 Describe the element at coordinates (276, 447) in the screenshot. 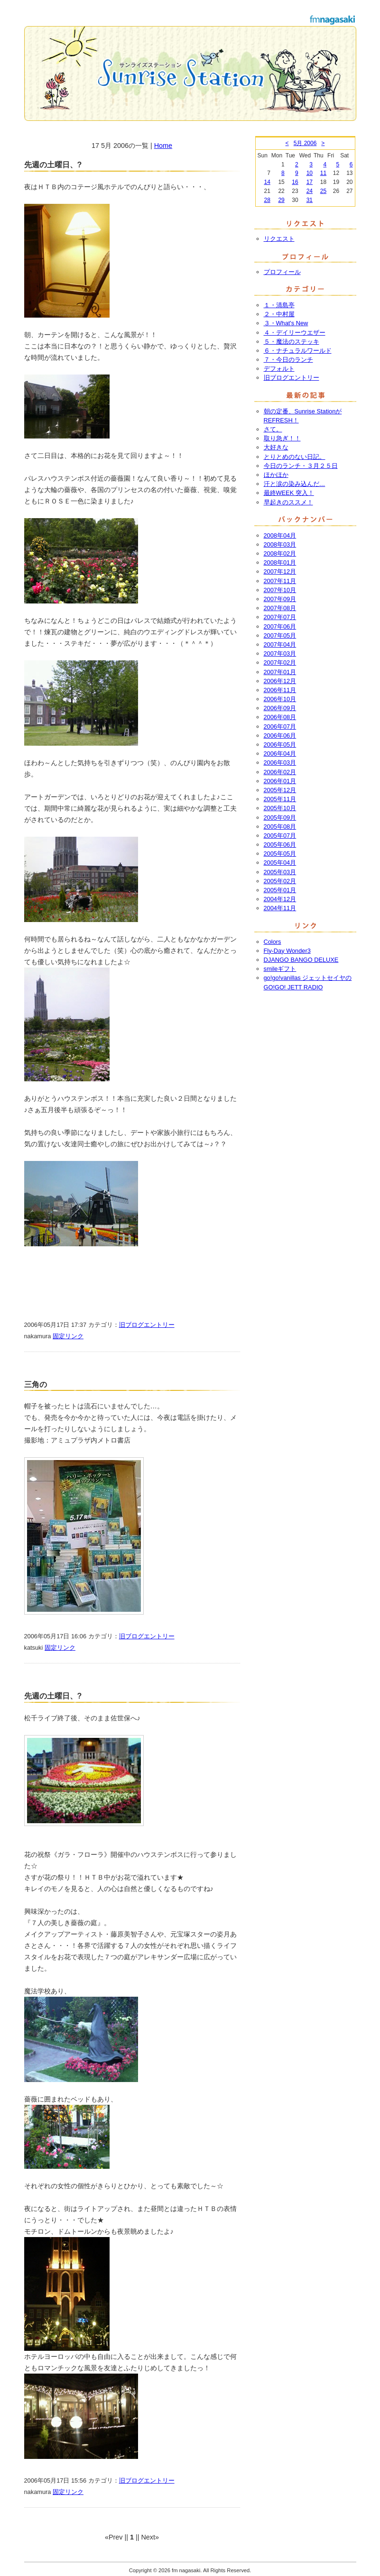

I see `大好きな` at that location.